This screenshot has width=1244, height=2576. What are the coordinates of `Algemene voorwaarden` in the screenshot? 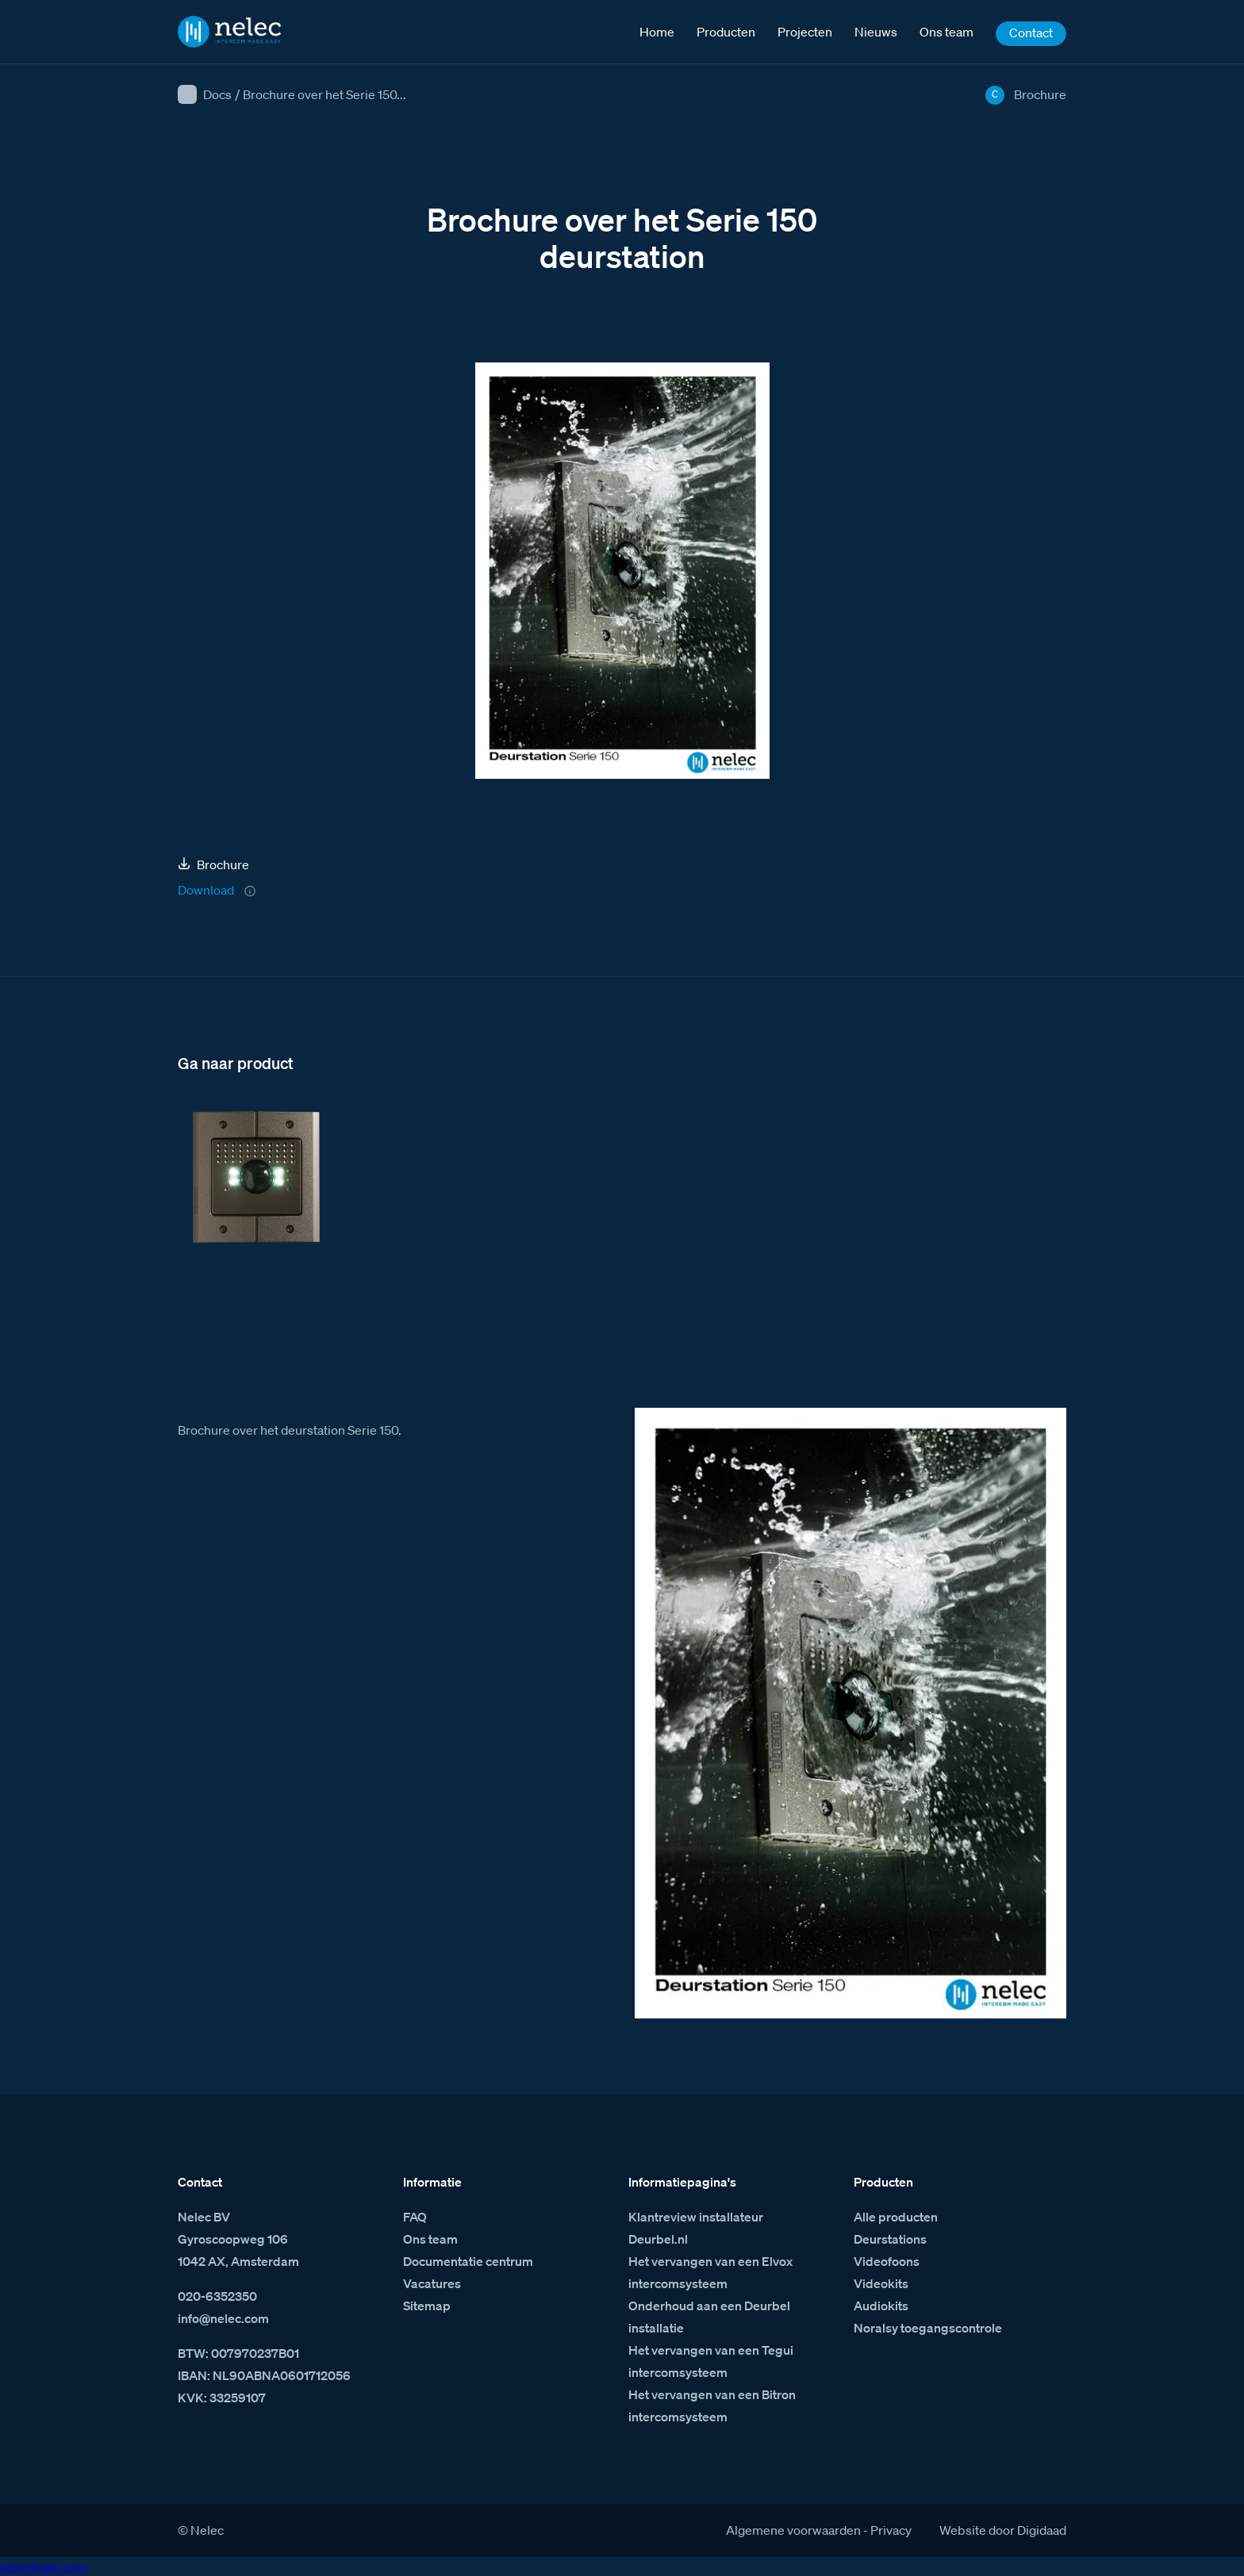 It's located at (793, 2530).